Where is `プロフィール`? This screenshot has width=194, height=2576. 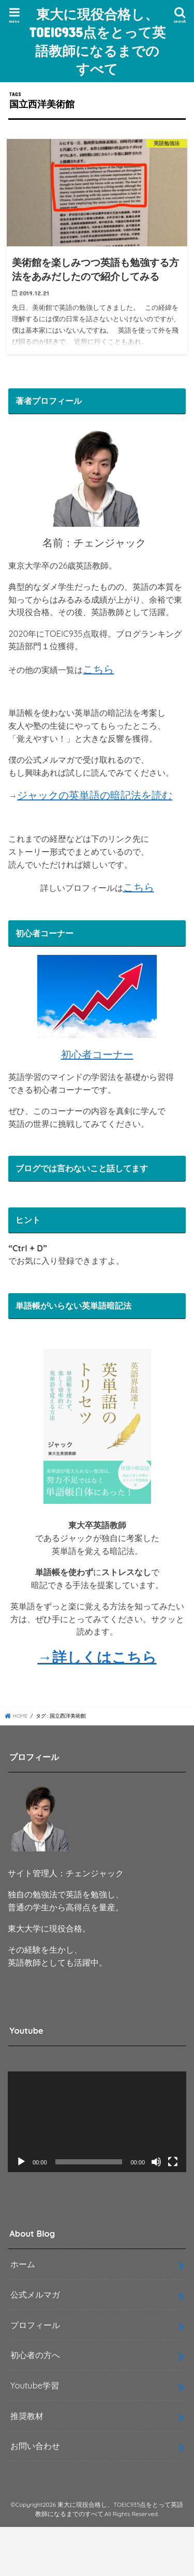 プロフィール is located at coordinates (35, 2325).